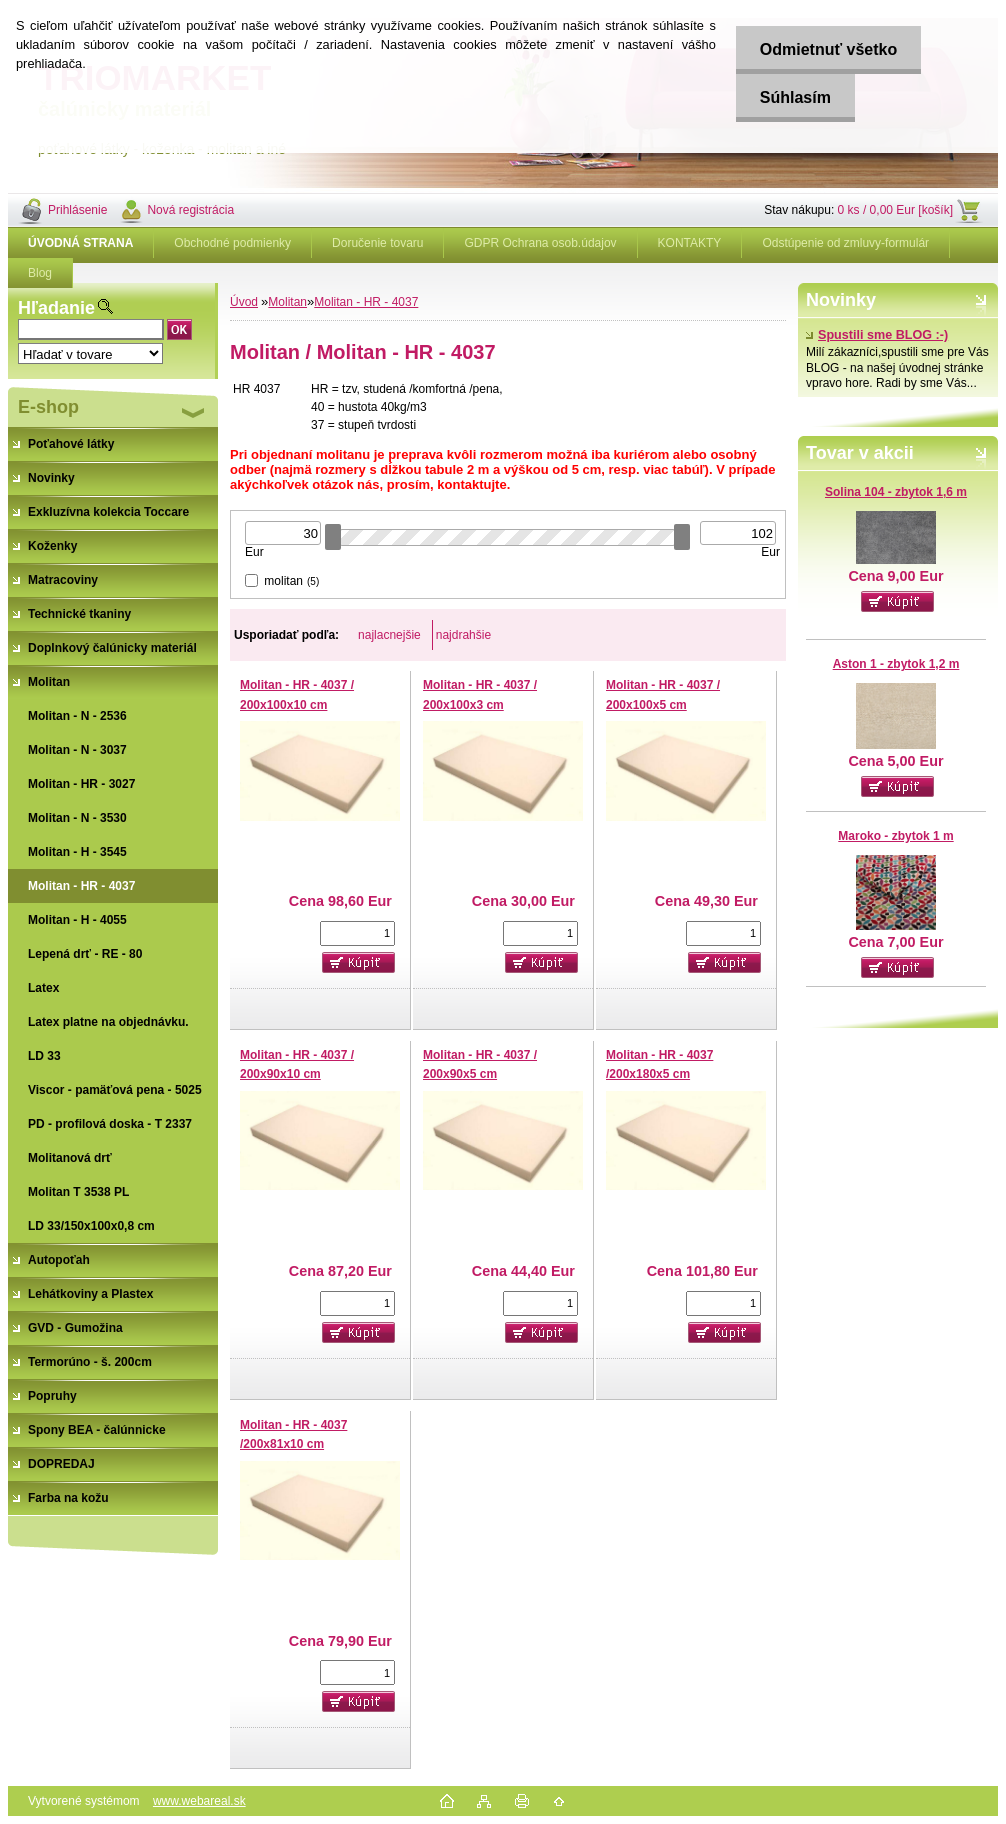 This screenshot has width=1006, height=1824. I want to click on najlacnejšie, so click(389, 635).